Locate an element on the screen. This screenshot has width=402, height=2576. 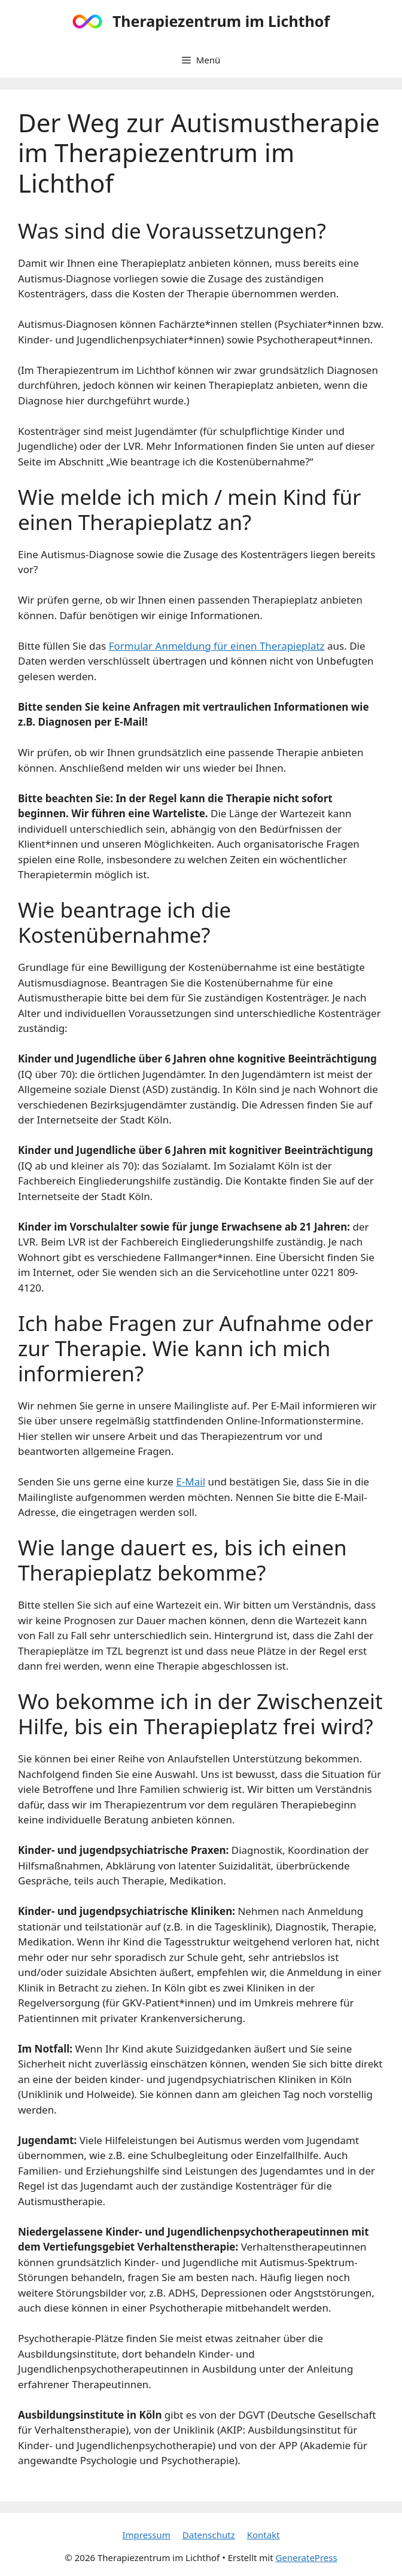
Formular Anmeldung für einen Therapieplatz is located at coordinates (217, 646).